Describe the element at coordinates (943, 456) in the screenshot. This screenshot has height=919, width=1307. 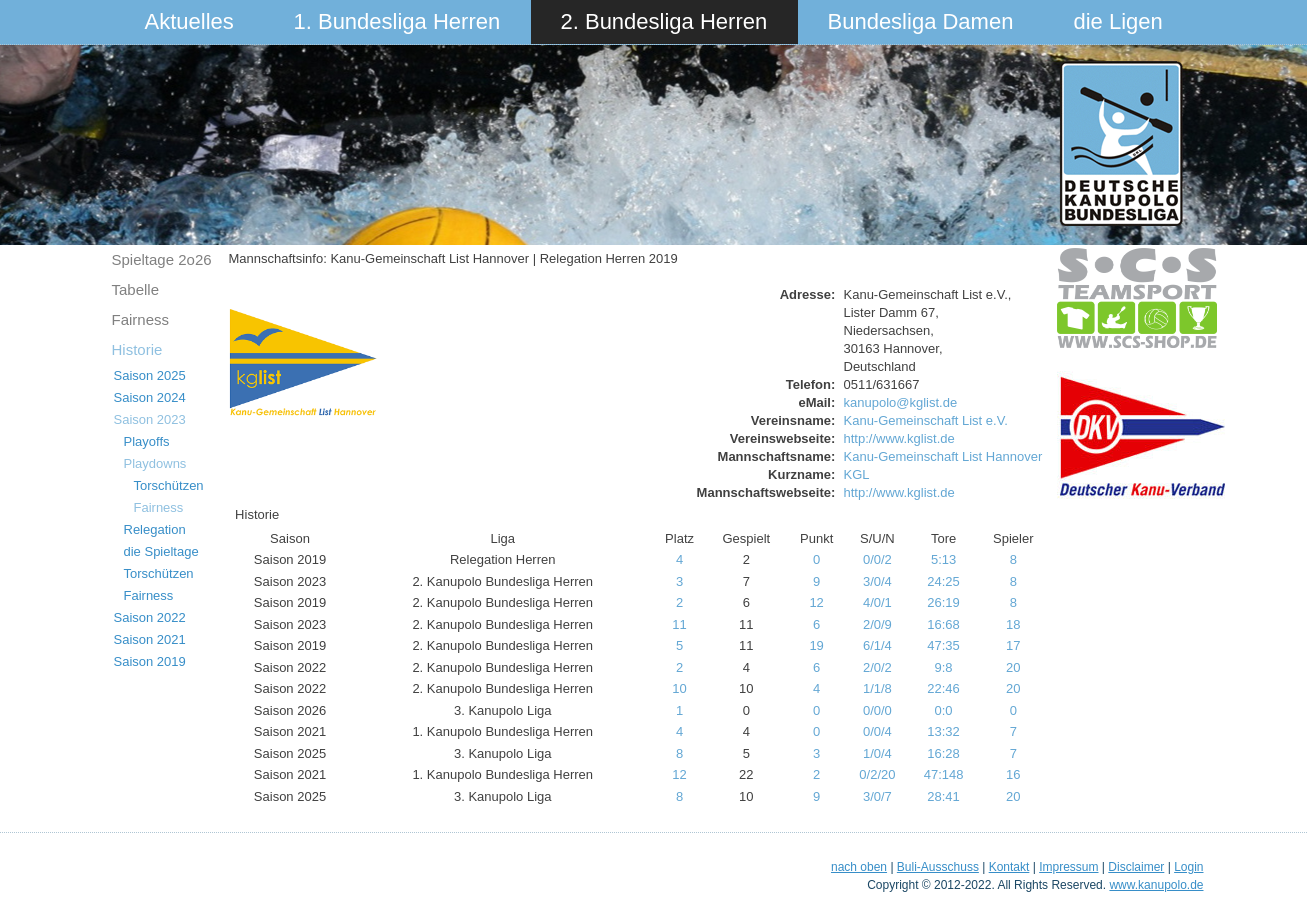
I see `Kanu-Gemeinschaft List Hannover` at that location.